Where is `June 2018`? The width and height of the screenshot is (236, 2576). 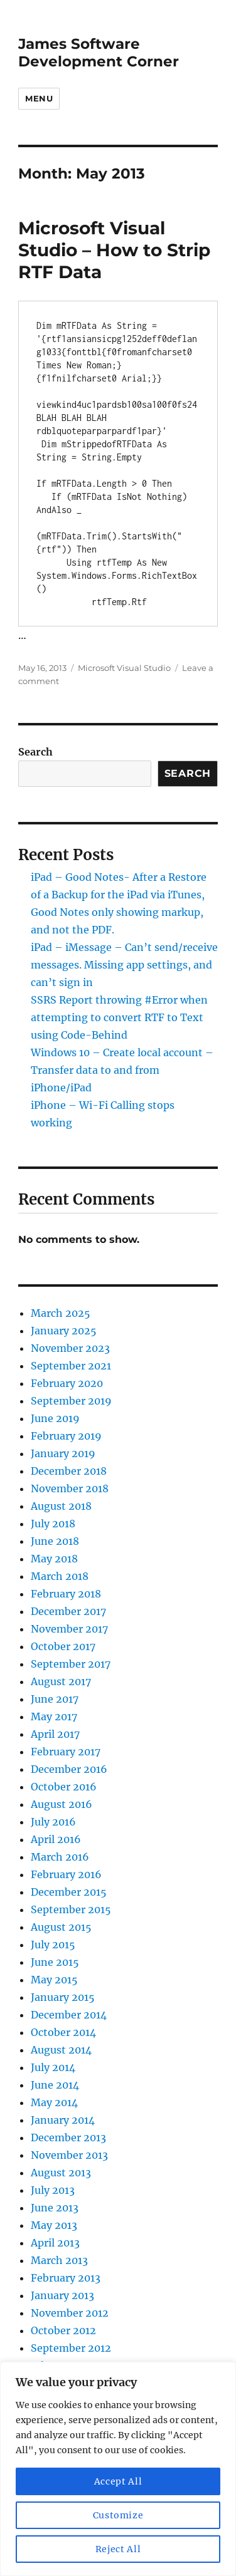 June 2018 is located at coordinates (55, 1541).